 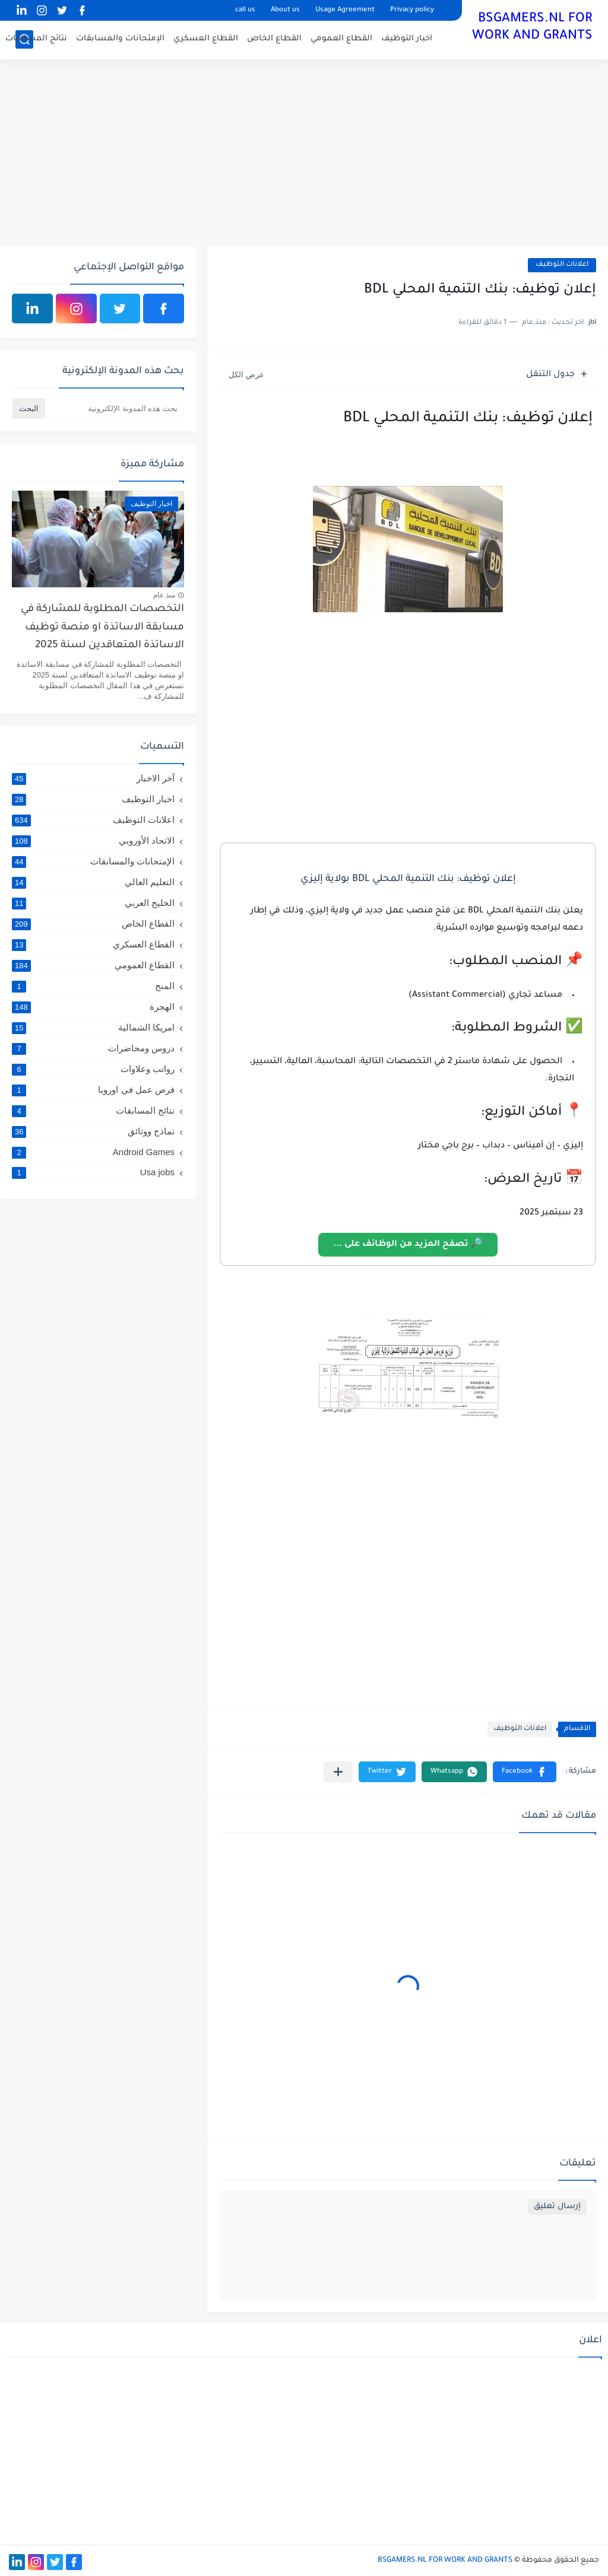 I want to click on امريكا الشمالية, so click(x=93, y=1027).